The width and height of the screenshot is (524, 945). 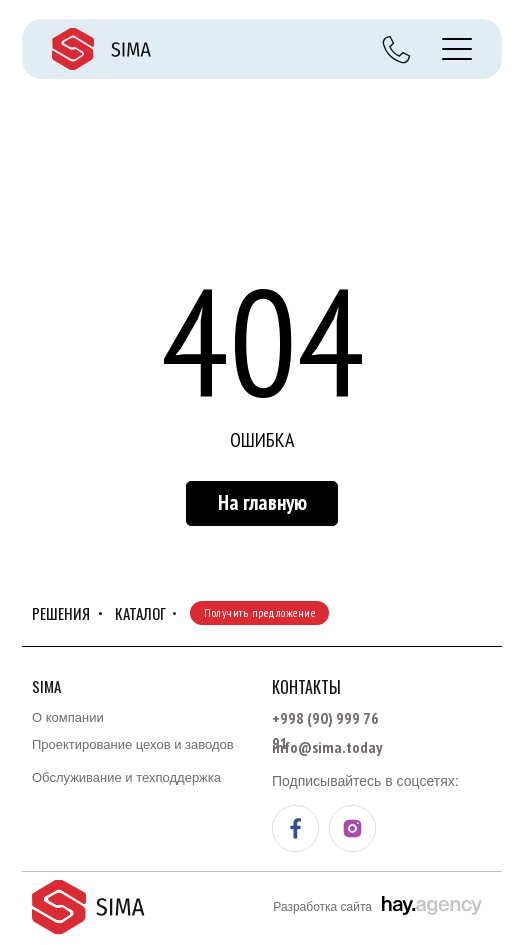 I want to click on Обслуживание и техподдержка, so click(x=126, y=777).